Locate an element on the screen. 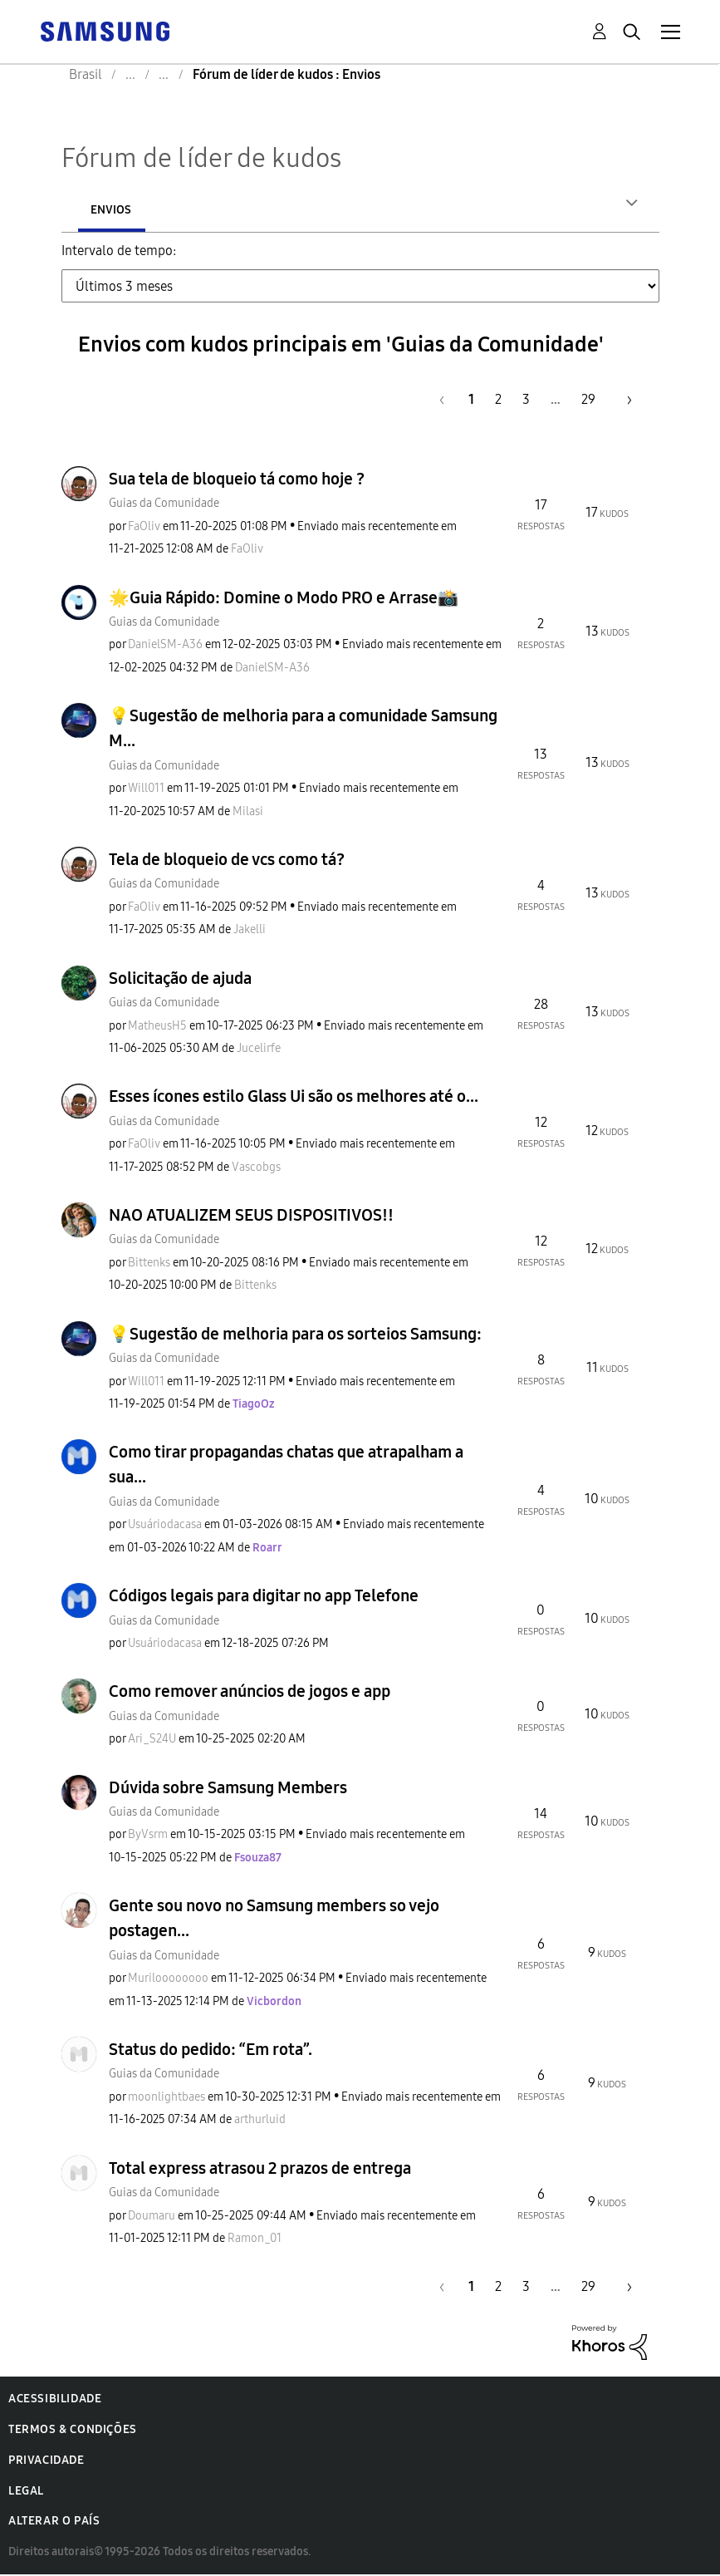  Dúvida sobre Samsung Members is located at coordinates (228, 1789).